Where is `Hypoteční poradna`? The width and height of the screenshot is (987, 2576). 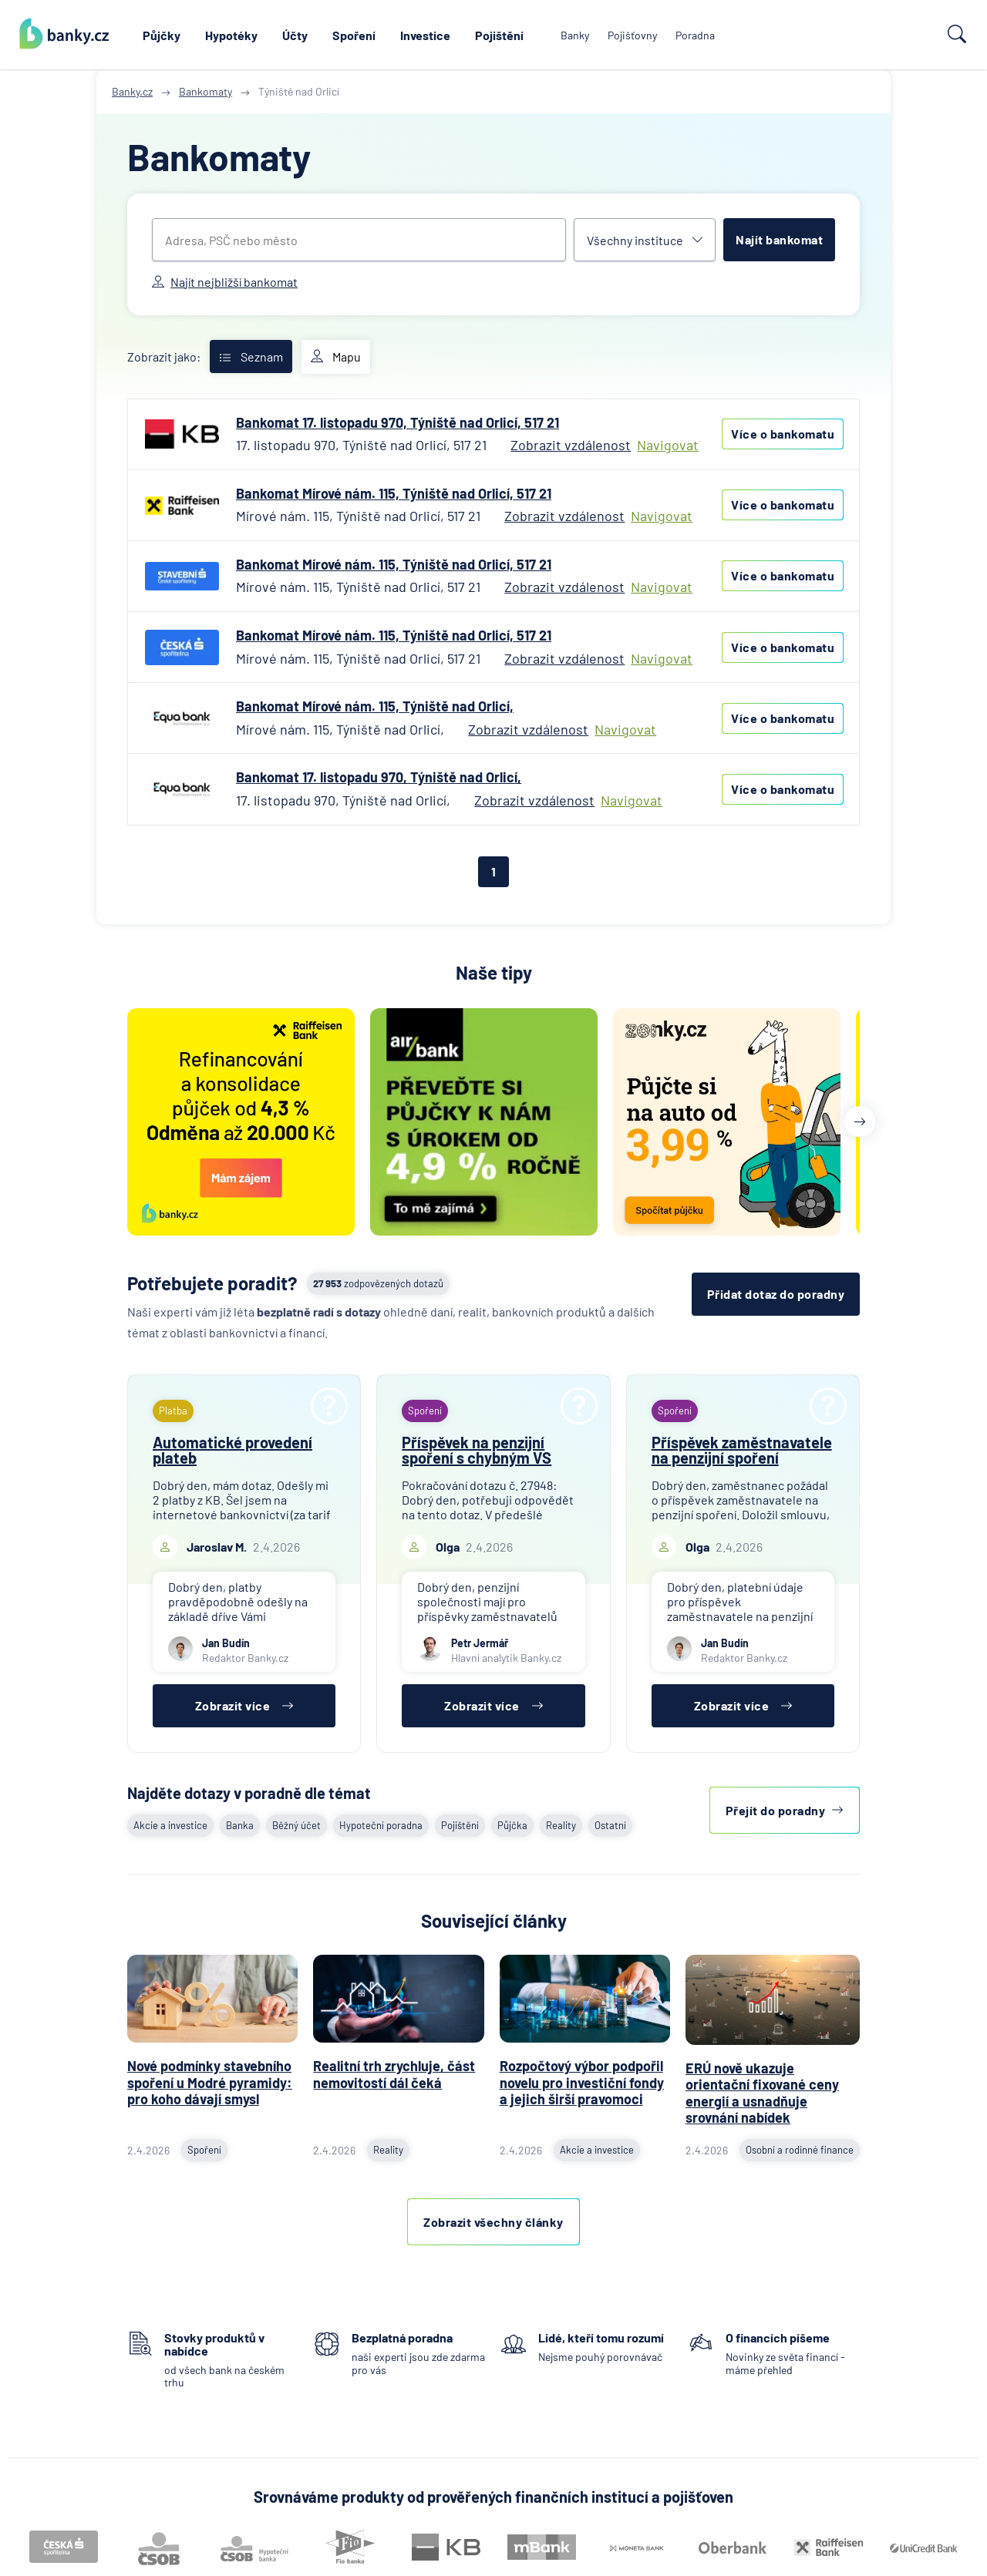
Hypoteční poradna is located at coordinates (381, 1825).